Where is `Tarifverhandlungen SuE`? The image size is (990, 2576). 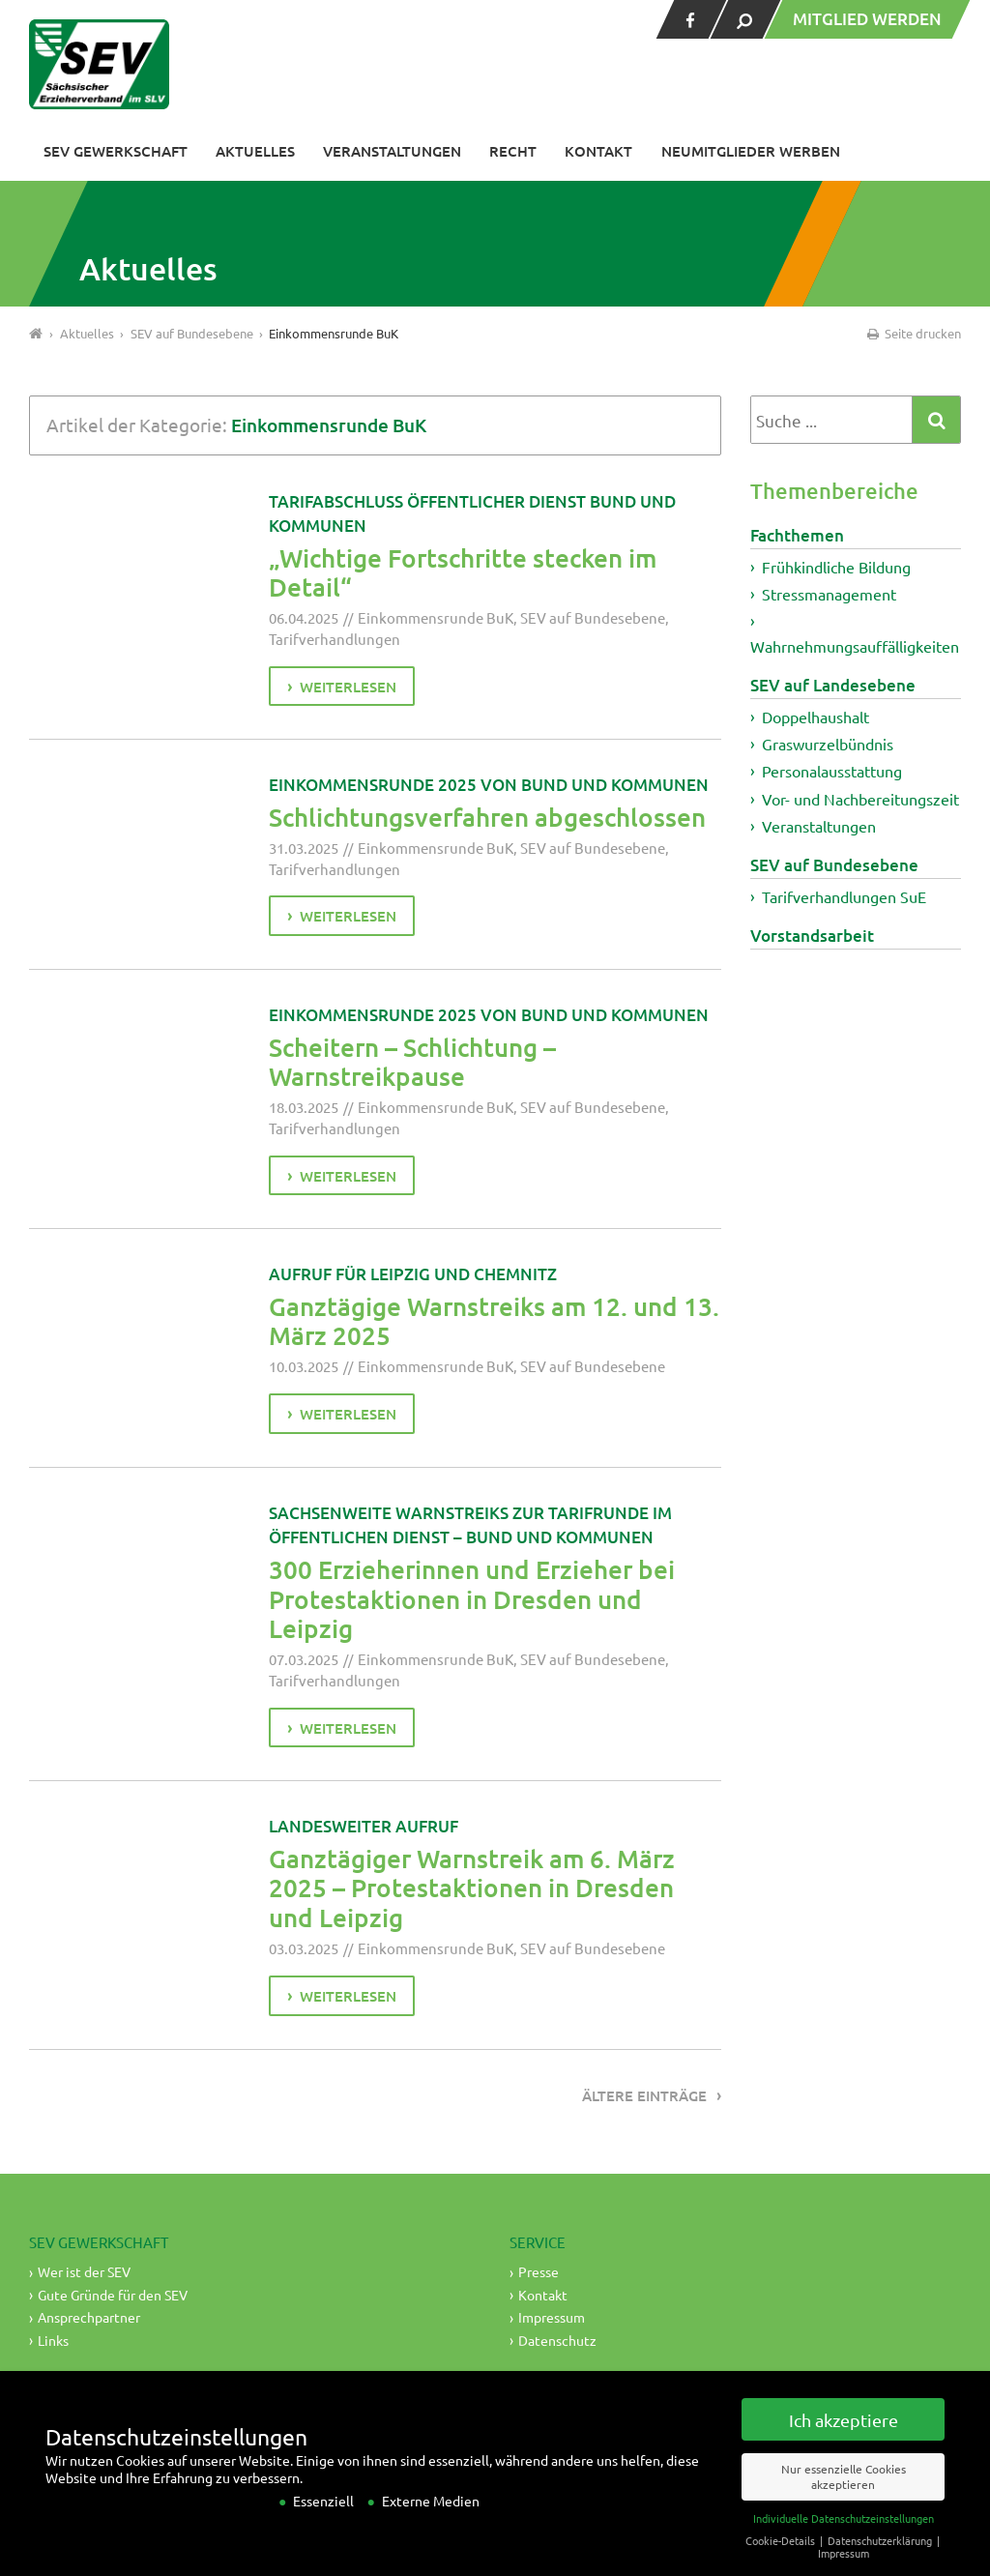
Tarifverhandlungen SuE is located at coordinates (844, 896).